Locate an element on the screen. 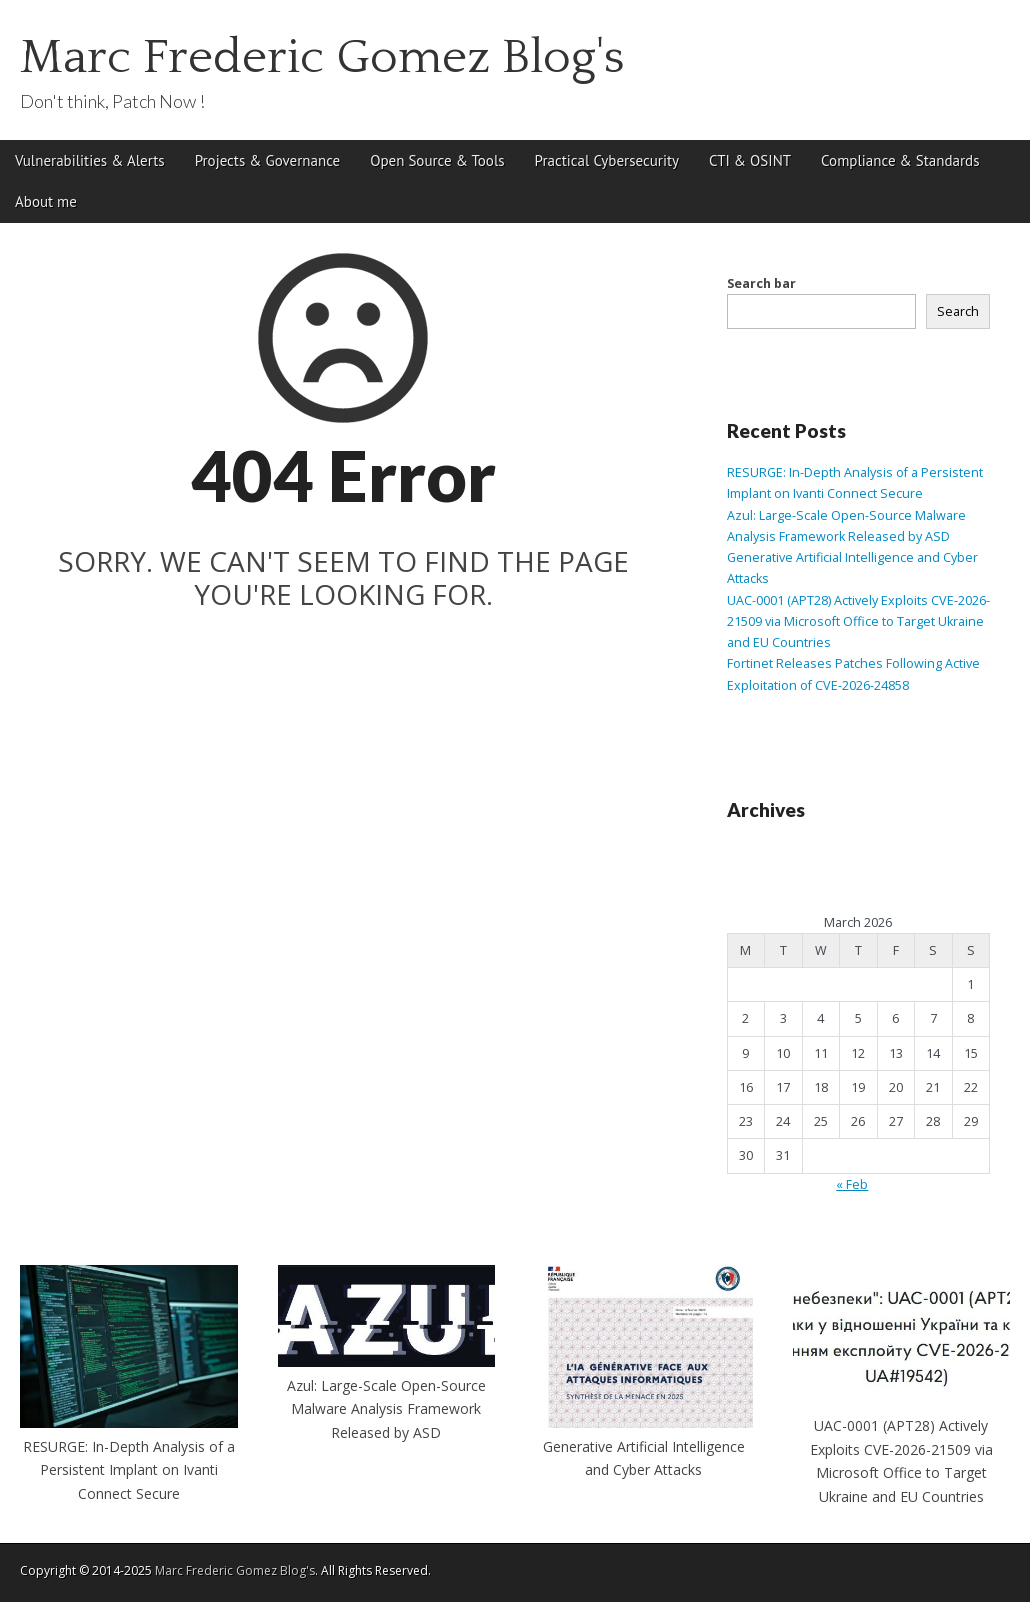  RESURGE: In-Depth Analysis of a Persistent Implant on Ivanti Connect Secure is located at coordinates (129, 1470).